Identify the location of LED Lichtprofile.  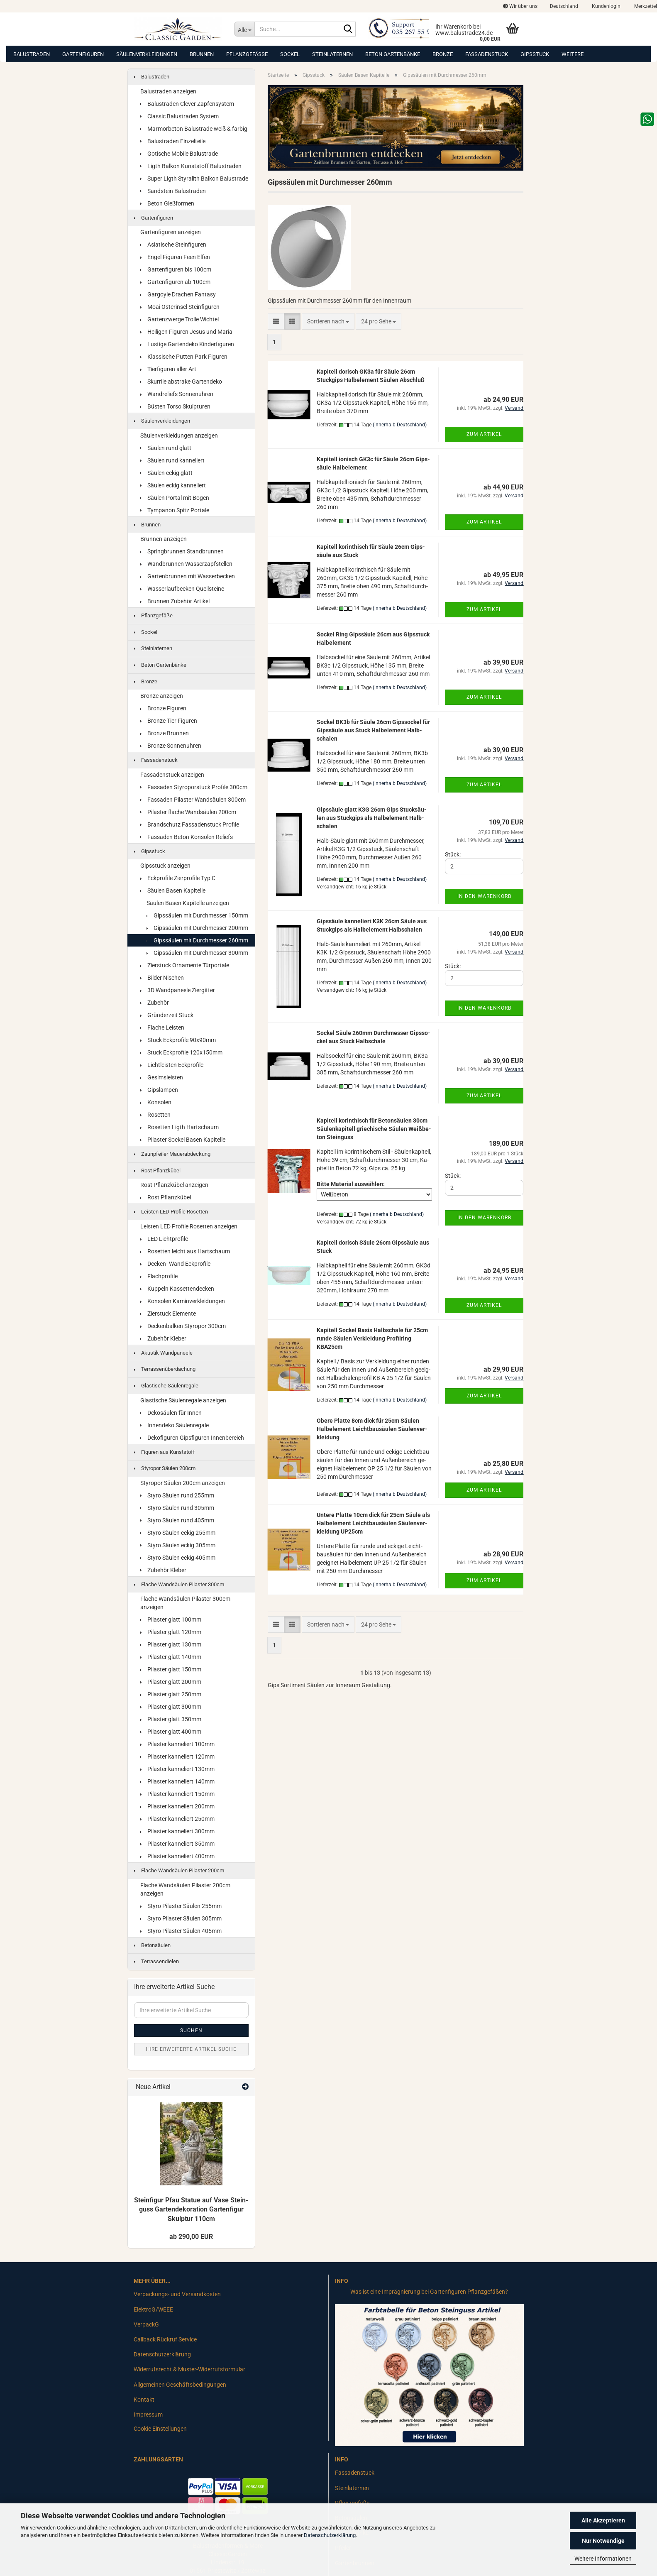
(164, 1238).